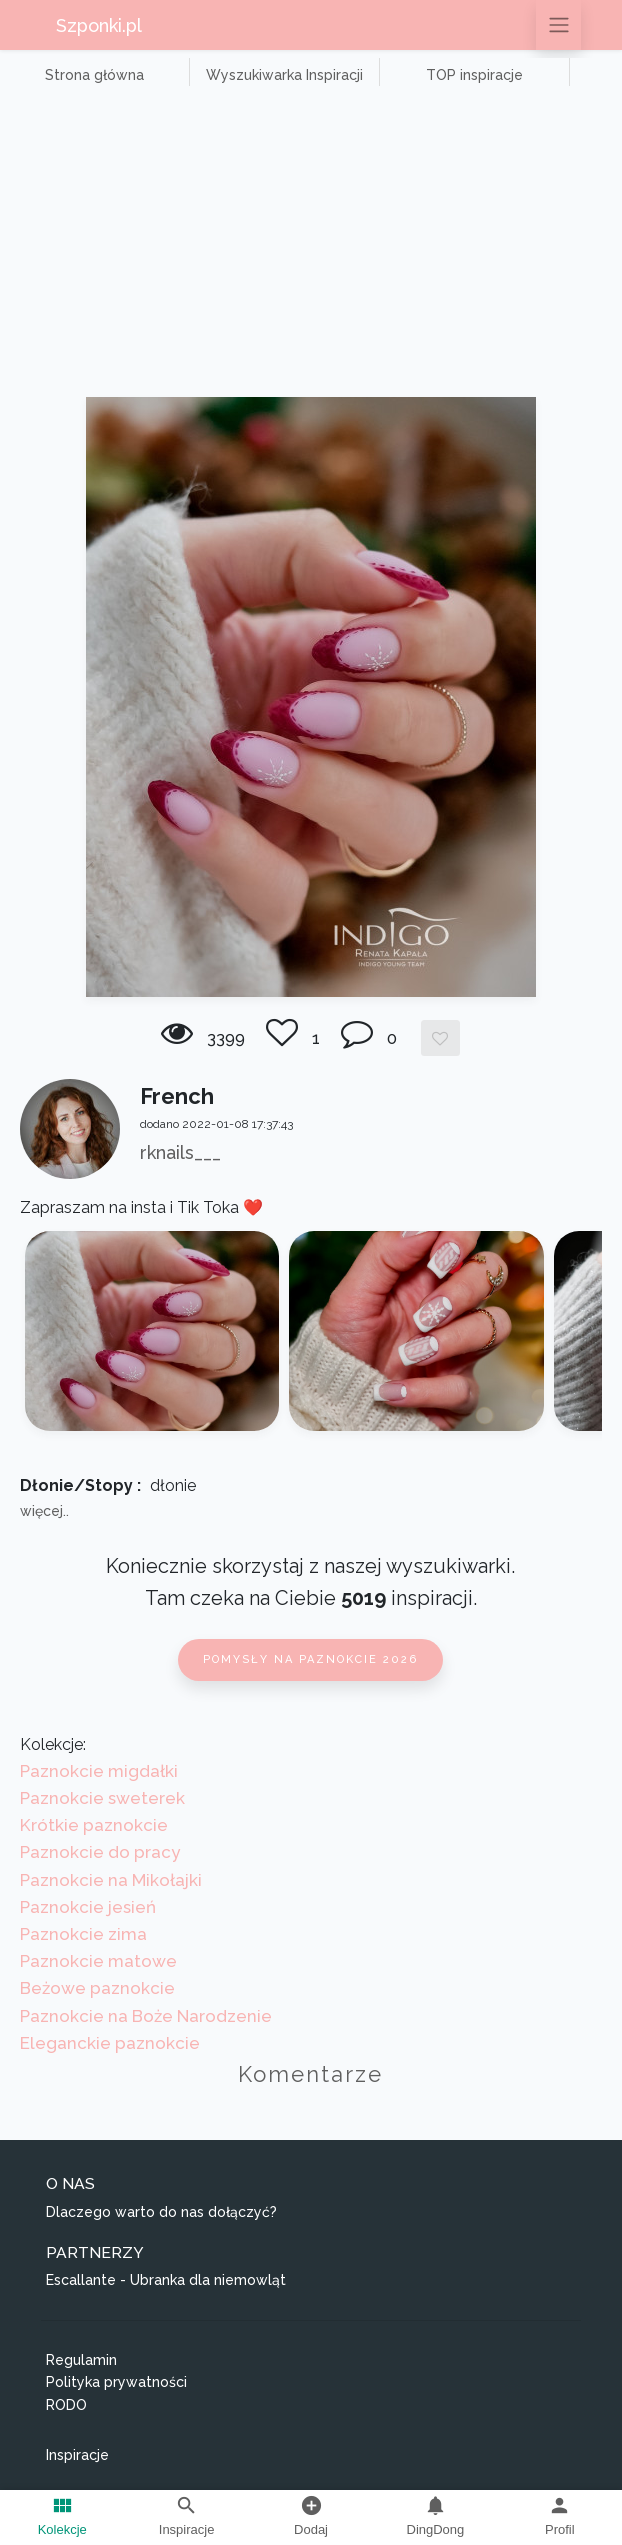  I want to click on Escallante - Ubranka dla niemowląt, so click(166, 2280).